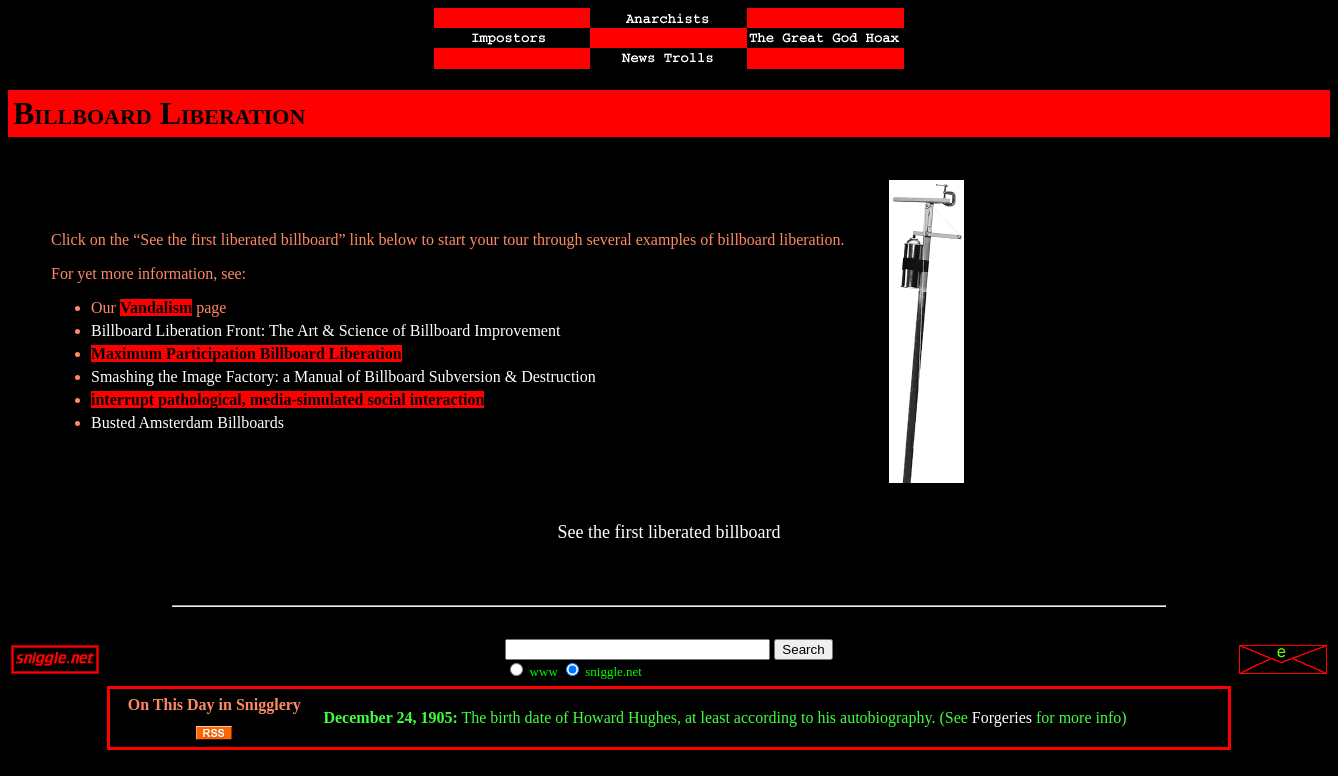 Image resolution: width=1338 pixels, height=776 pixels. What do you see at coordinates (604, 671) in the screenshot?
I see `sniggle.net` at bounding box center [604, 671].